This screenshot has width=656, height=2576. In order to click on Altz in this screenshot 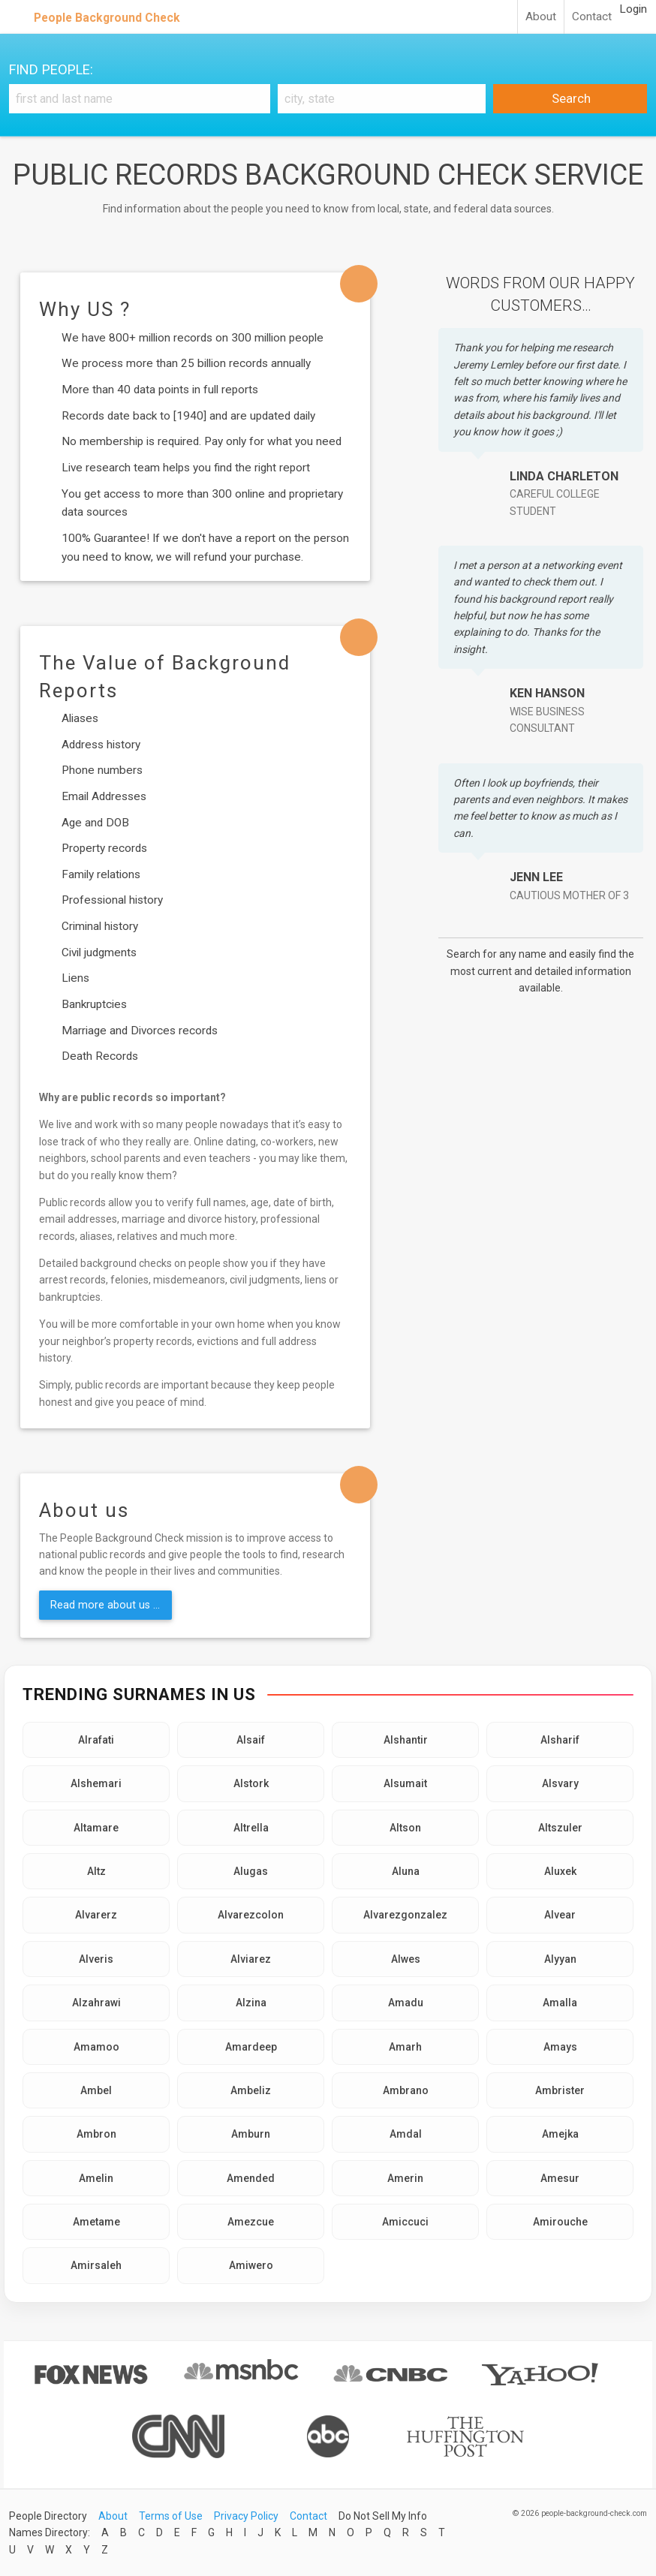, I will do `click(96, 1871)`.